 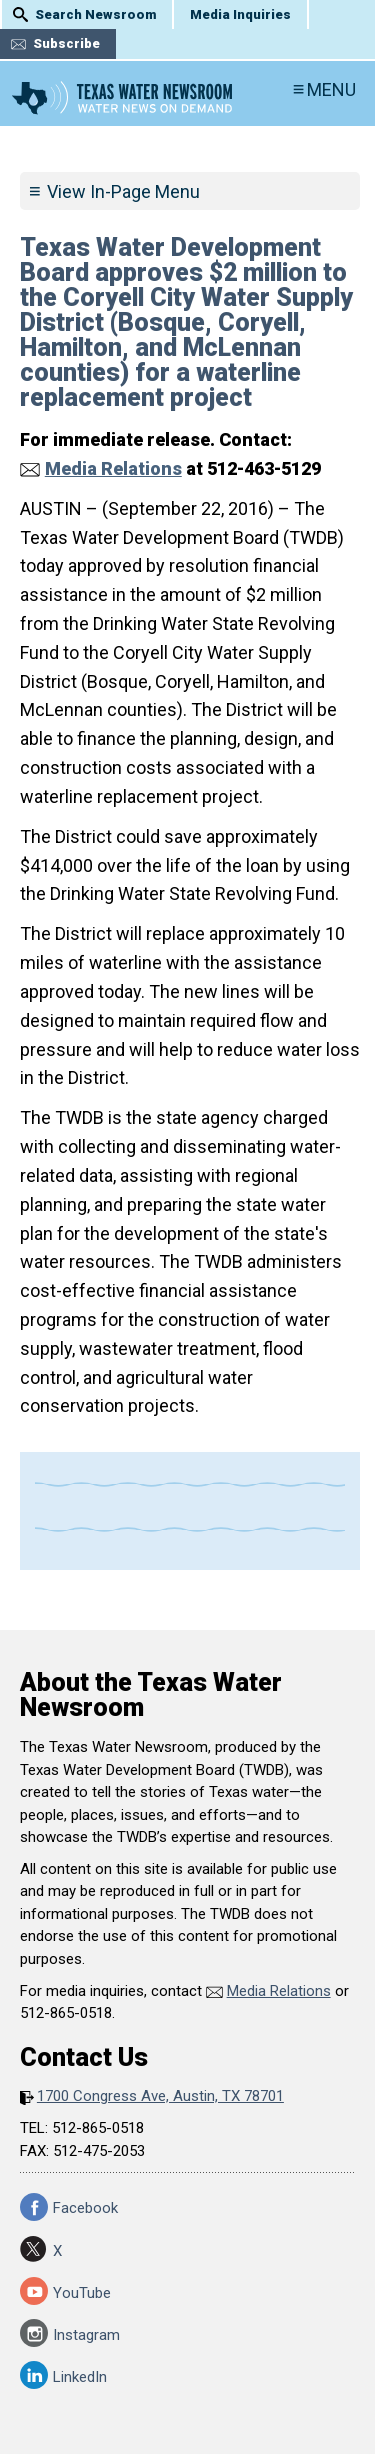 What do you see at coordinates (113, 468) in the screenshot?
I see `Media Relations` at bounding box center [113, 468].